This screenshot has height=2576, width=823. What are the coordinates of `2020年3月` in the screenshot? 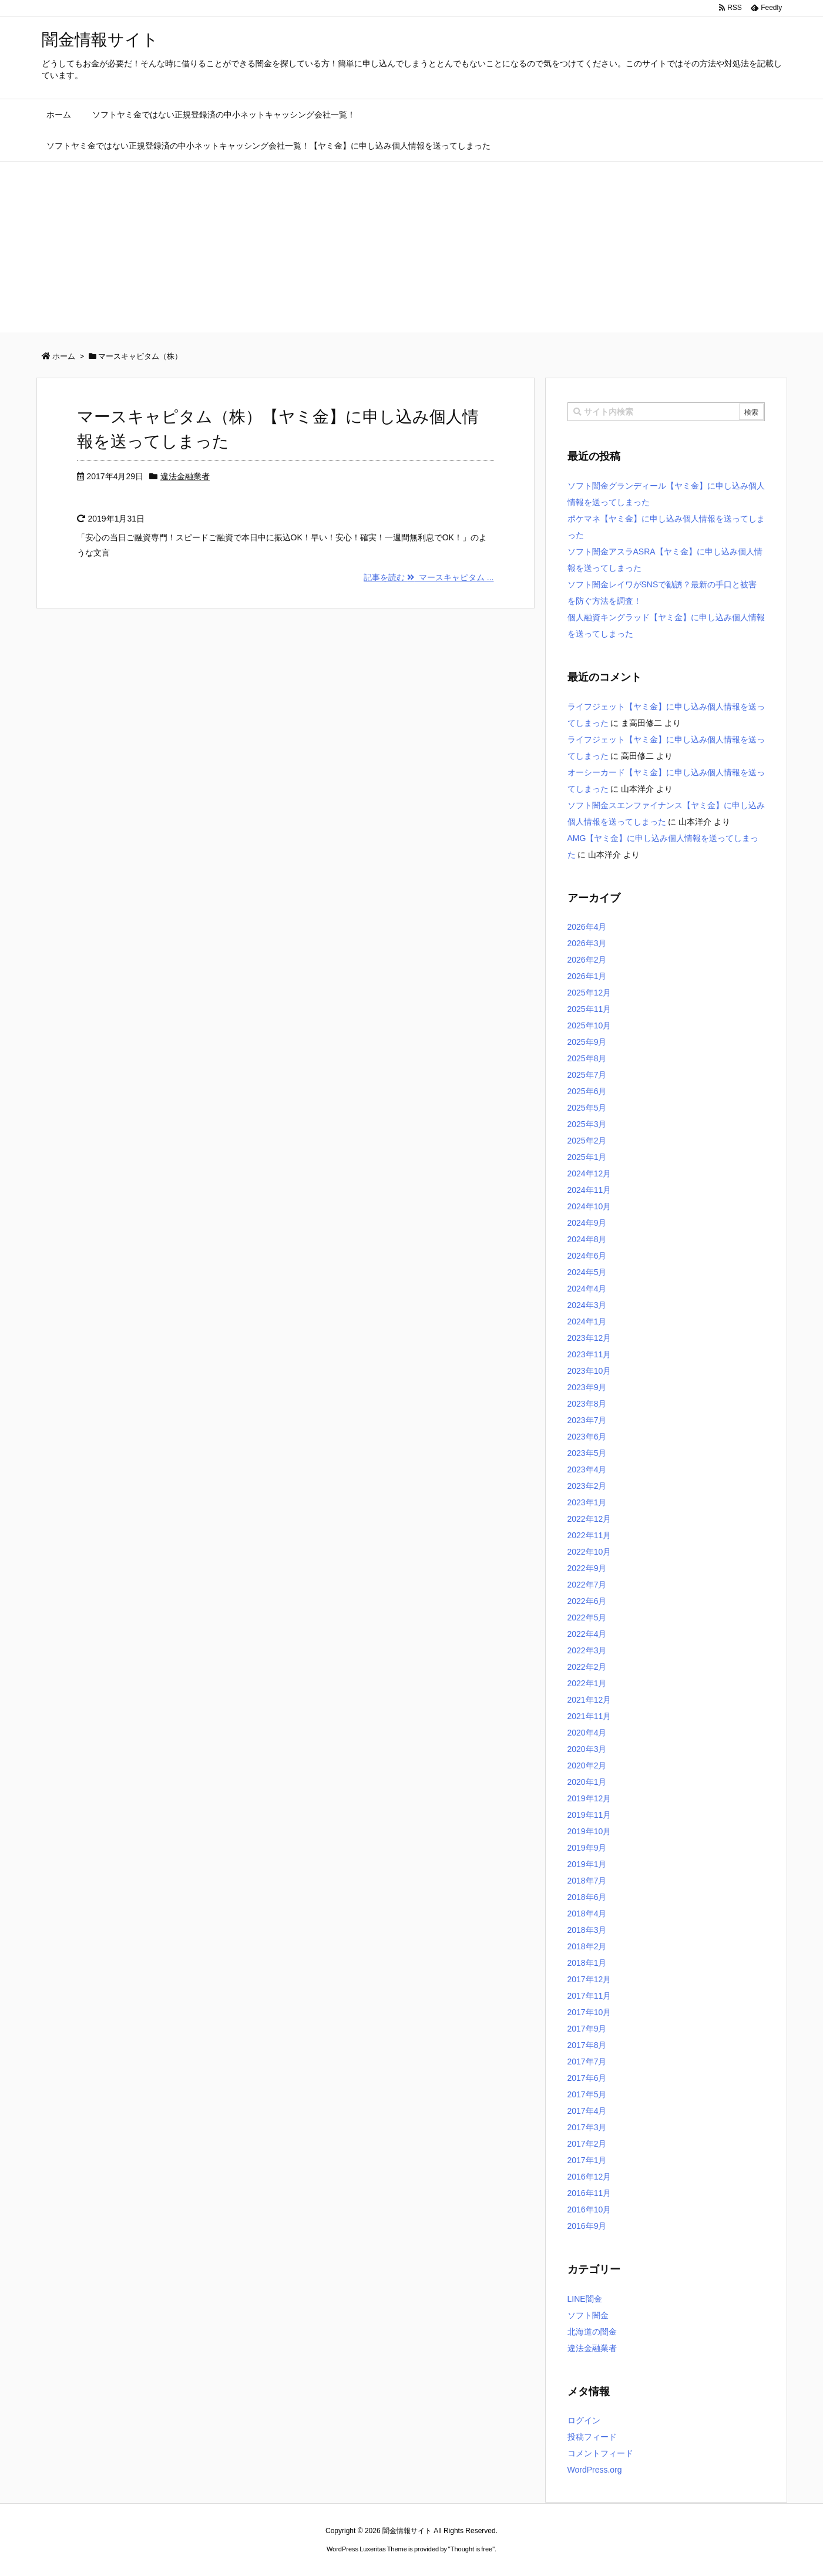 It's located at (587, 1749).